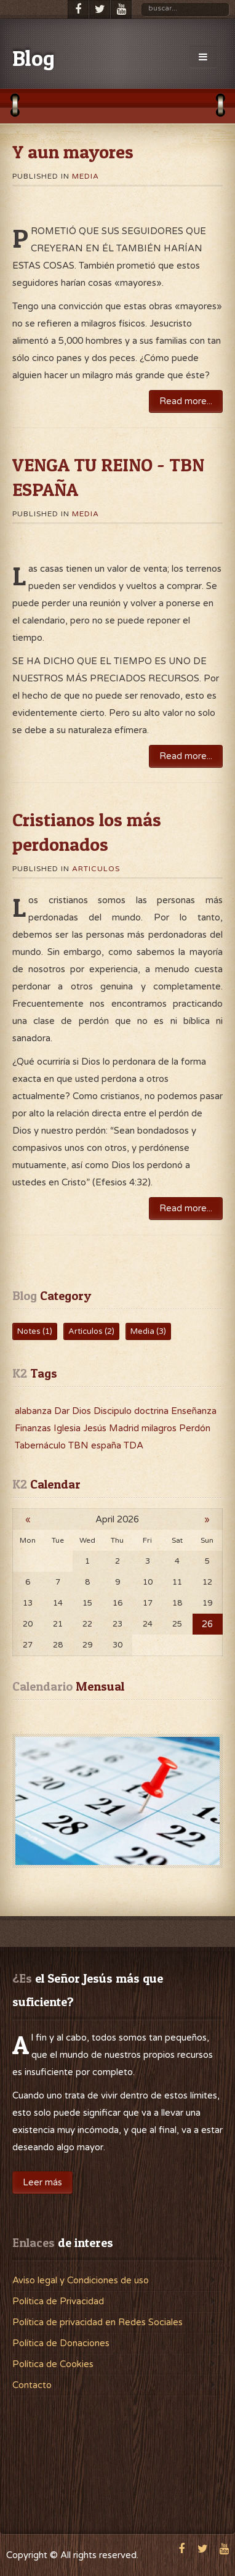 This screenshot has height=2576, width=235. What do you see at coordinates (34, 1410) in the screenshot?
I see `alabanza` at bounding box center [34, 1410].